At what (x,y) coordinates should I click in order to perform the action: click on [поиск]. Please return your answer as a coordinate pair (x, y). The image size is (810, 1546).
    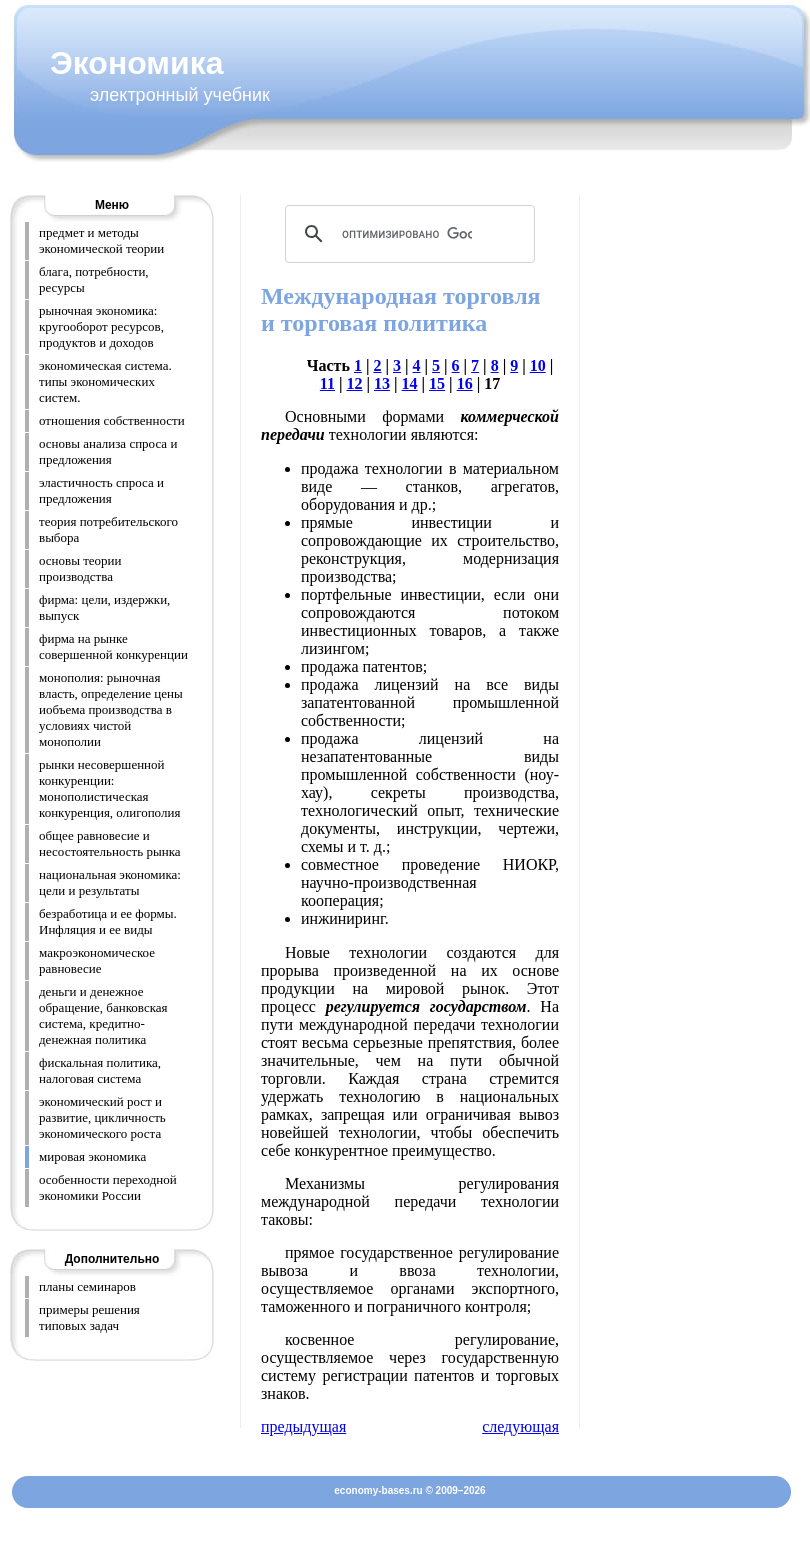
    Looking at the image, I should click on (407, 234).